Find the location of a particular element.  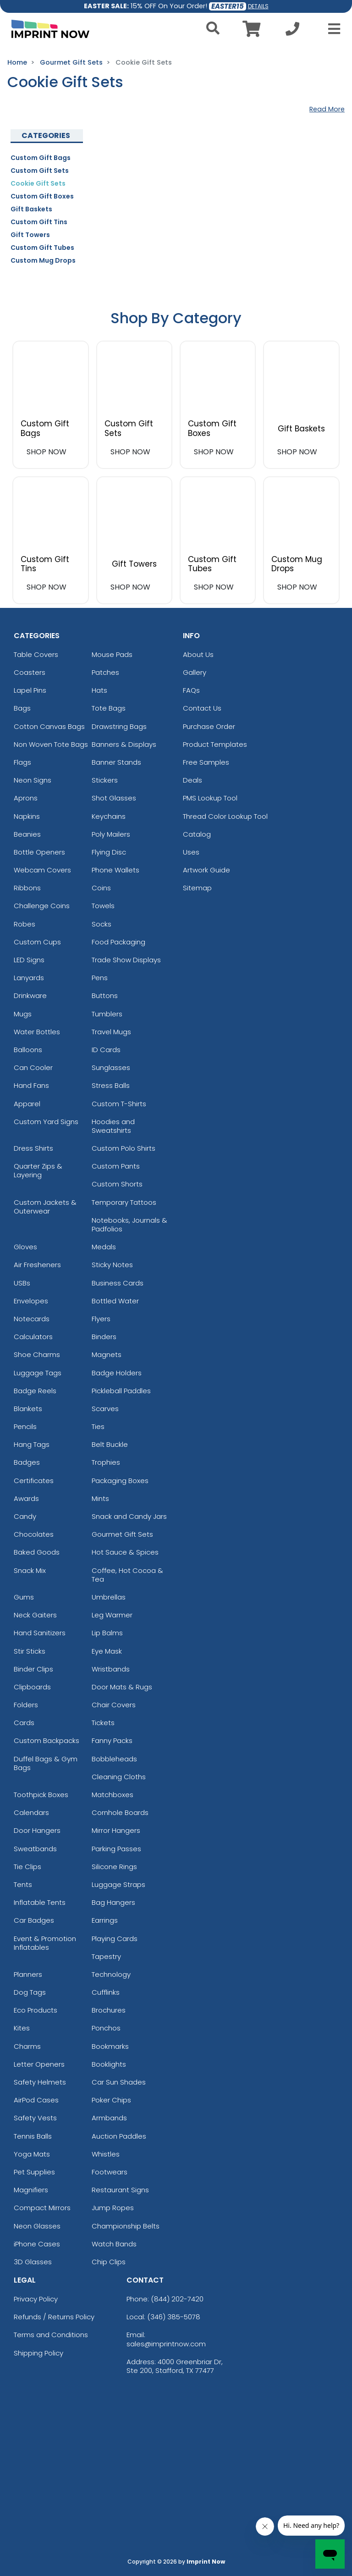

Lapel Pins is located at coordinates (30, 690).